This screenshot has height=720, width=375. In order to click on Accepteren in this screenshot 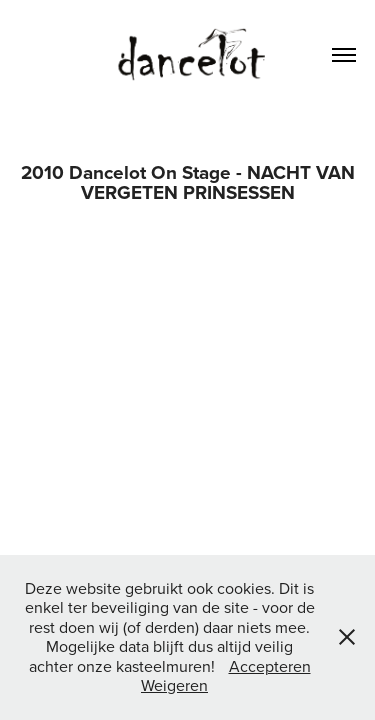, I will do `click(270, 666)`.